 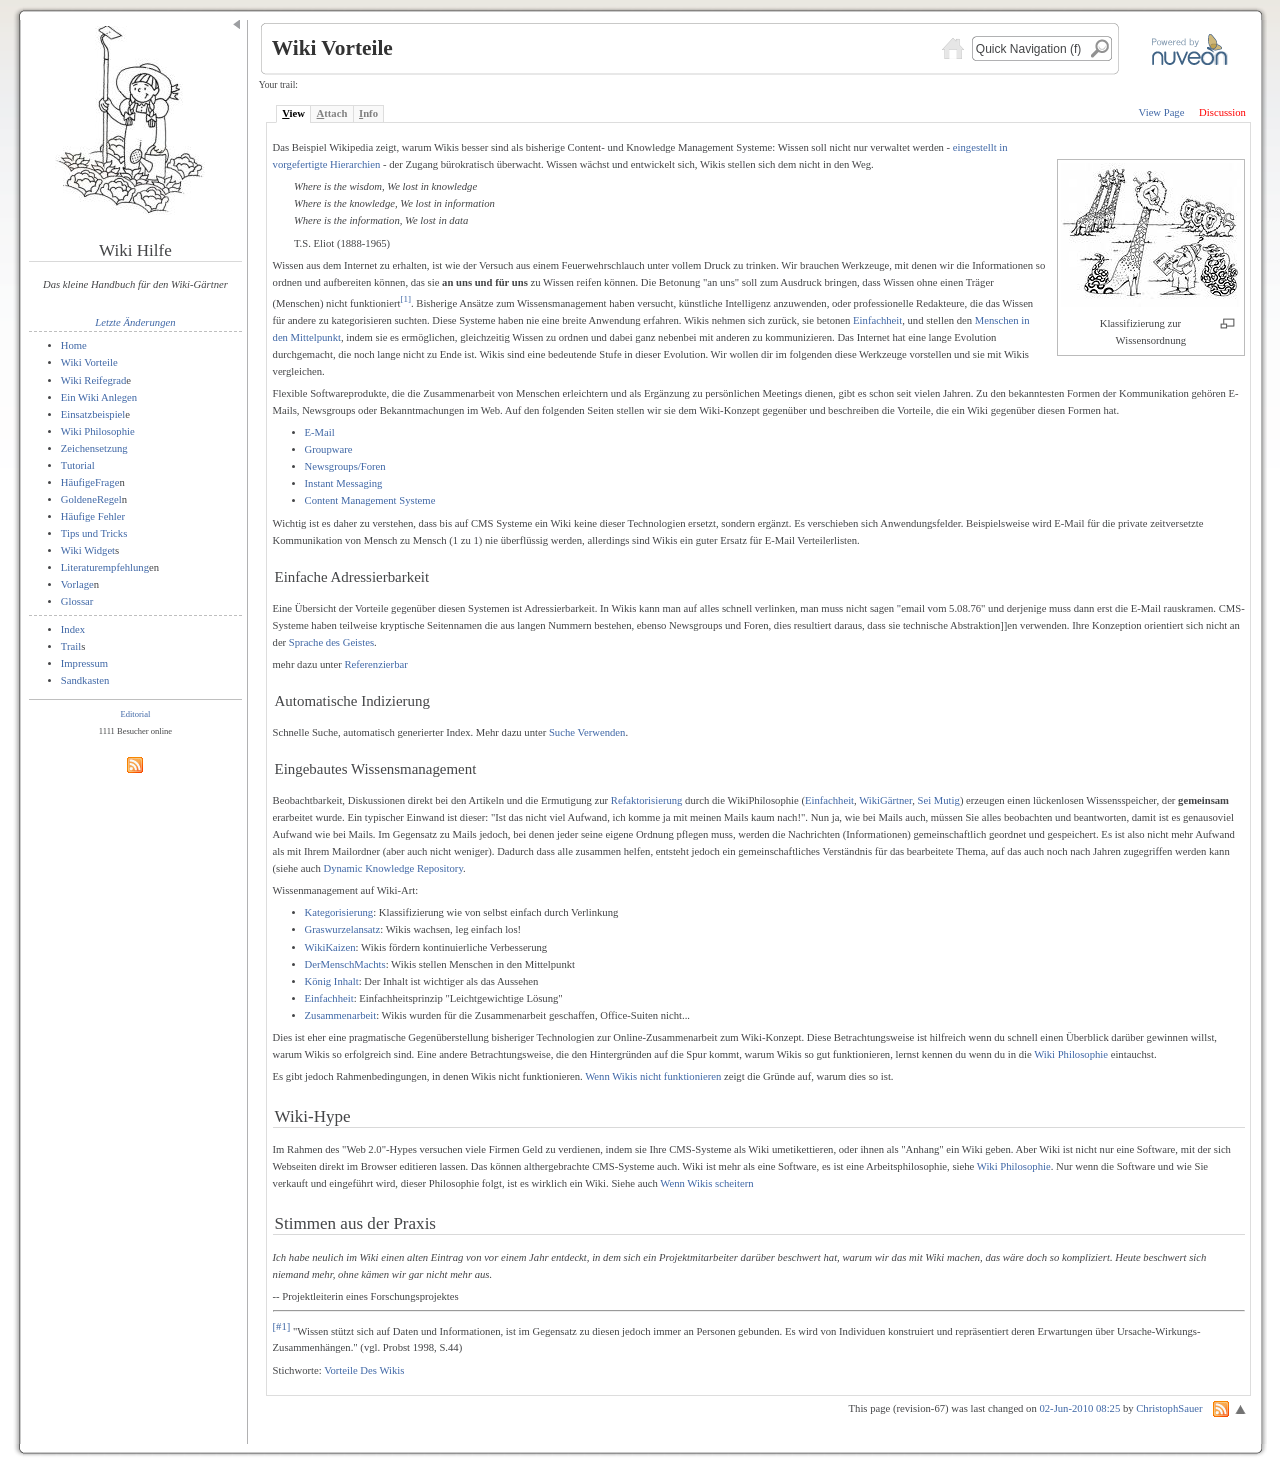 I want to click on View Page, so click(x=1162, y=112).